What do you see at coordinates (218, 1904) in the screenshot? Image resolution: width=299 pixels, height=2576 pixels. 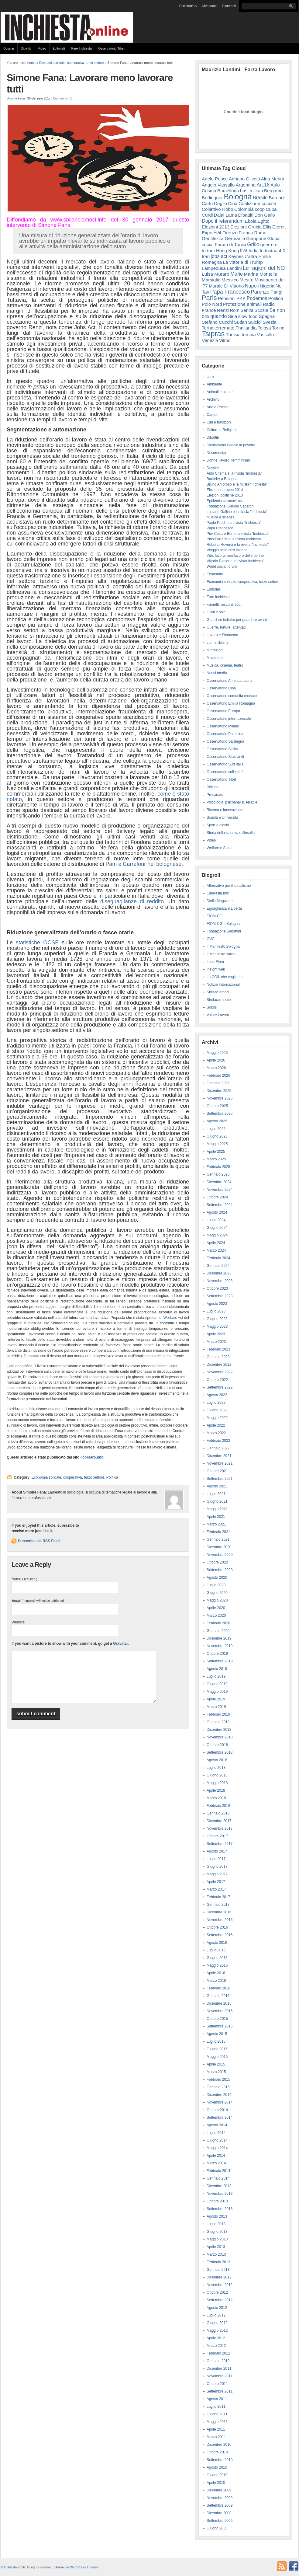 I see `Gennaio 2017` at bounding box center [218, 1904].